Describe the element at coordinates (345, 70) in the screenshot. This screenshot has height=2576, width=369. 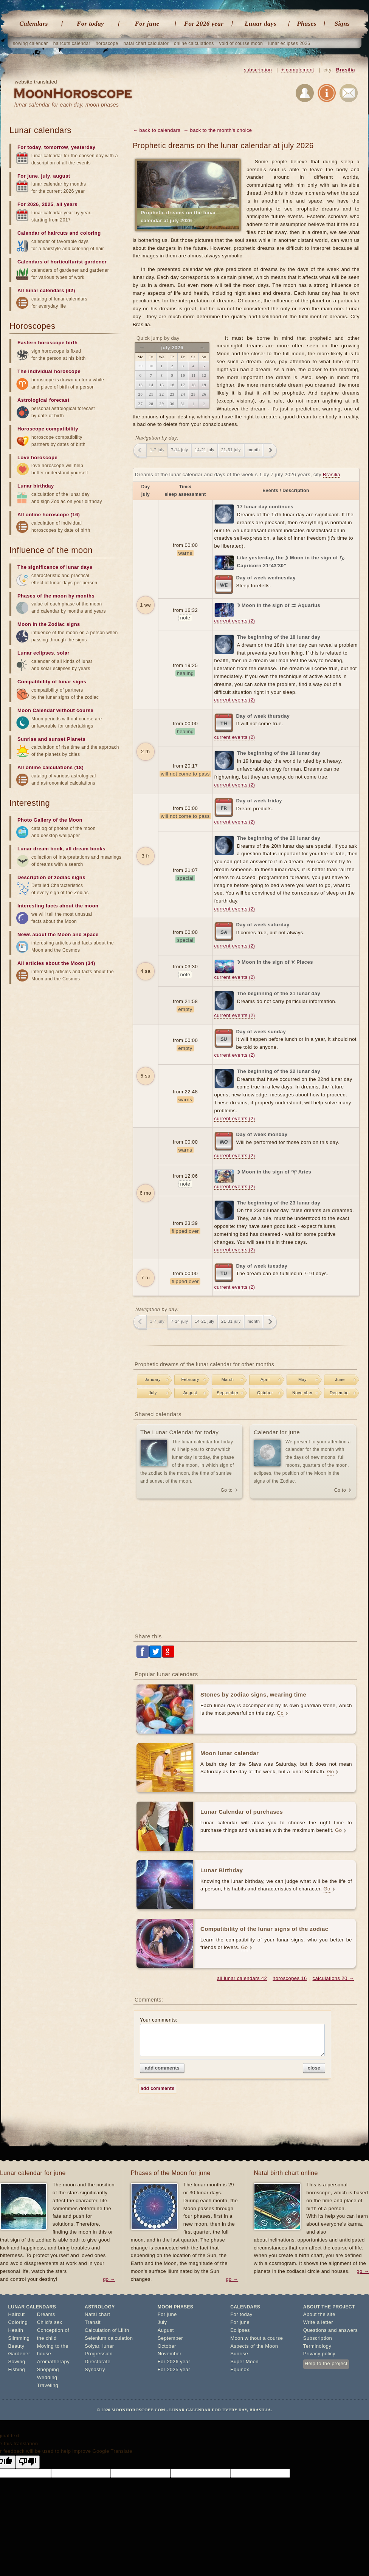
I see `Brasilia` at that location.